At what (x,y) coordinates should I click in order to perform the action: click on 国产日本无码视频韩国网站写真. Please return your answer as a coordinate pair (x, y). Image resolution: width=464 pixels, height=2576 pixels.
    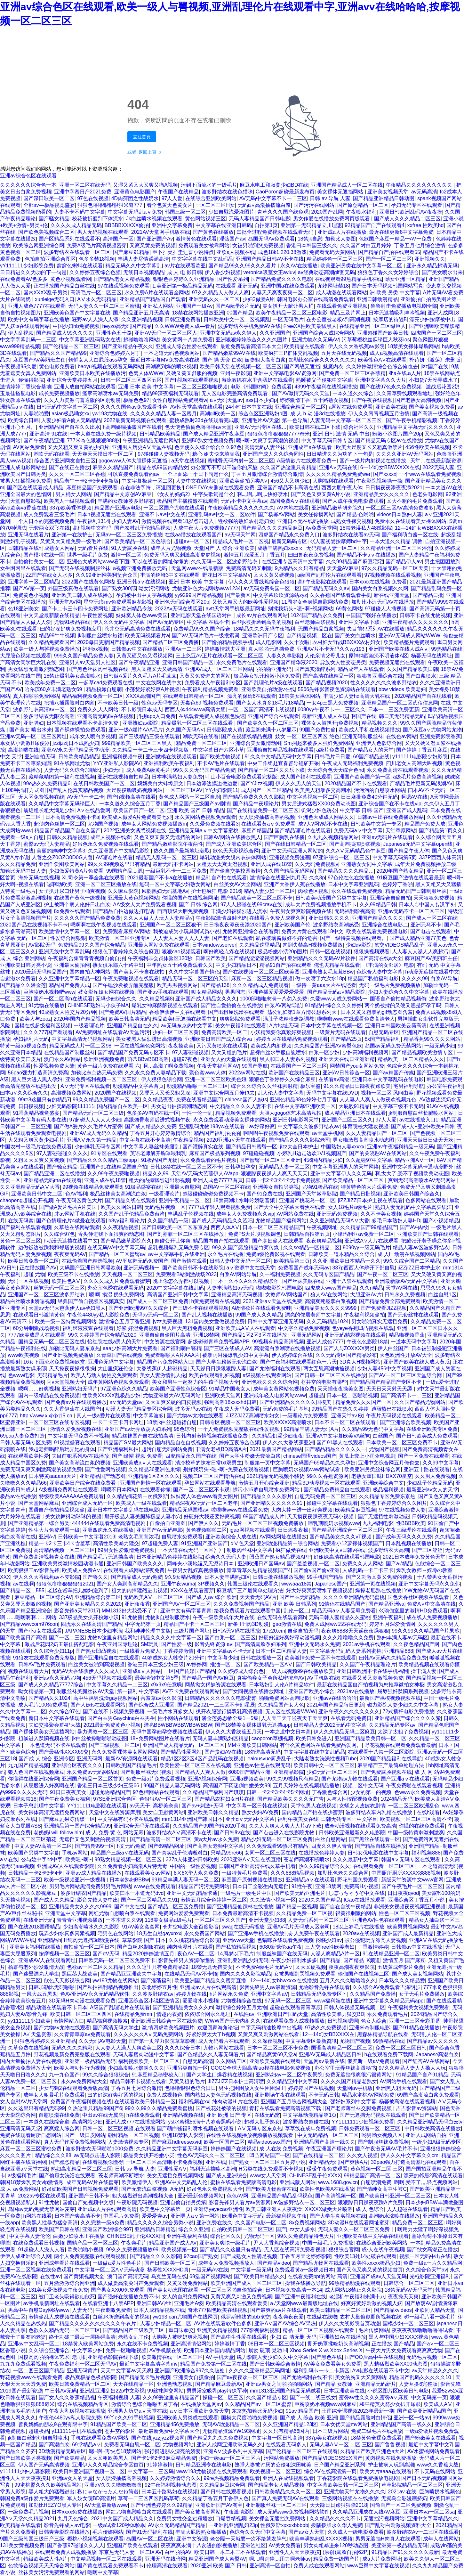
    Looking at the image, I should click on (387, 286).